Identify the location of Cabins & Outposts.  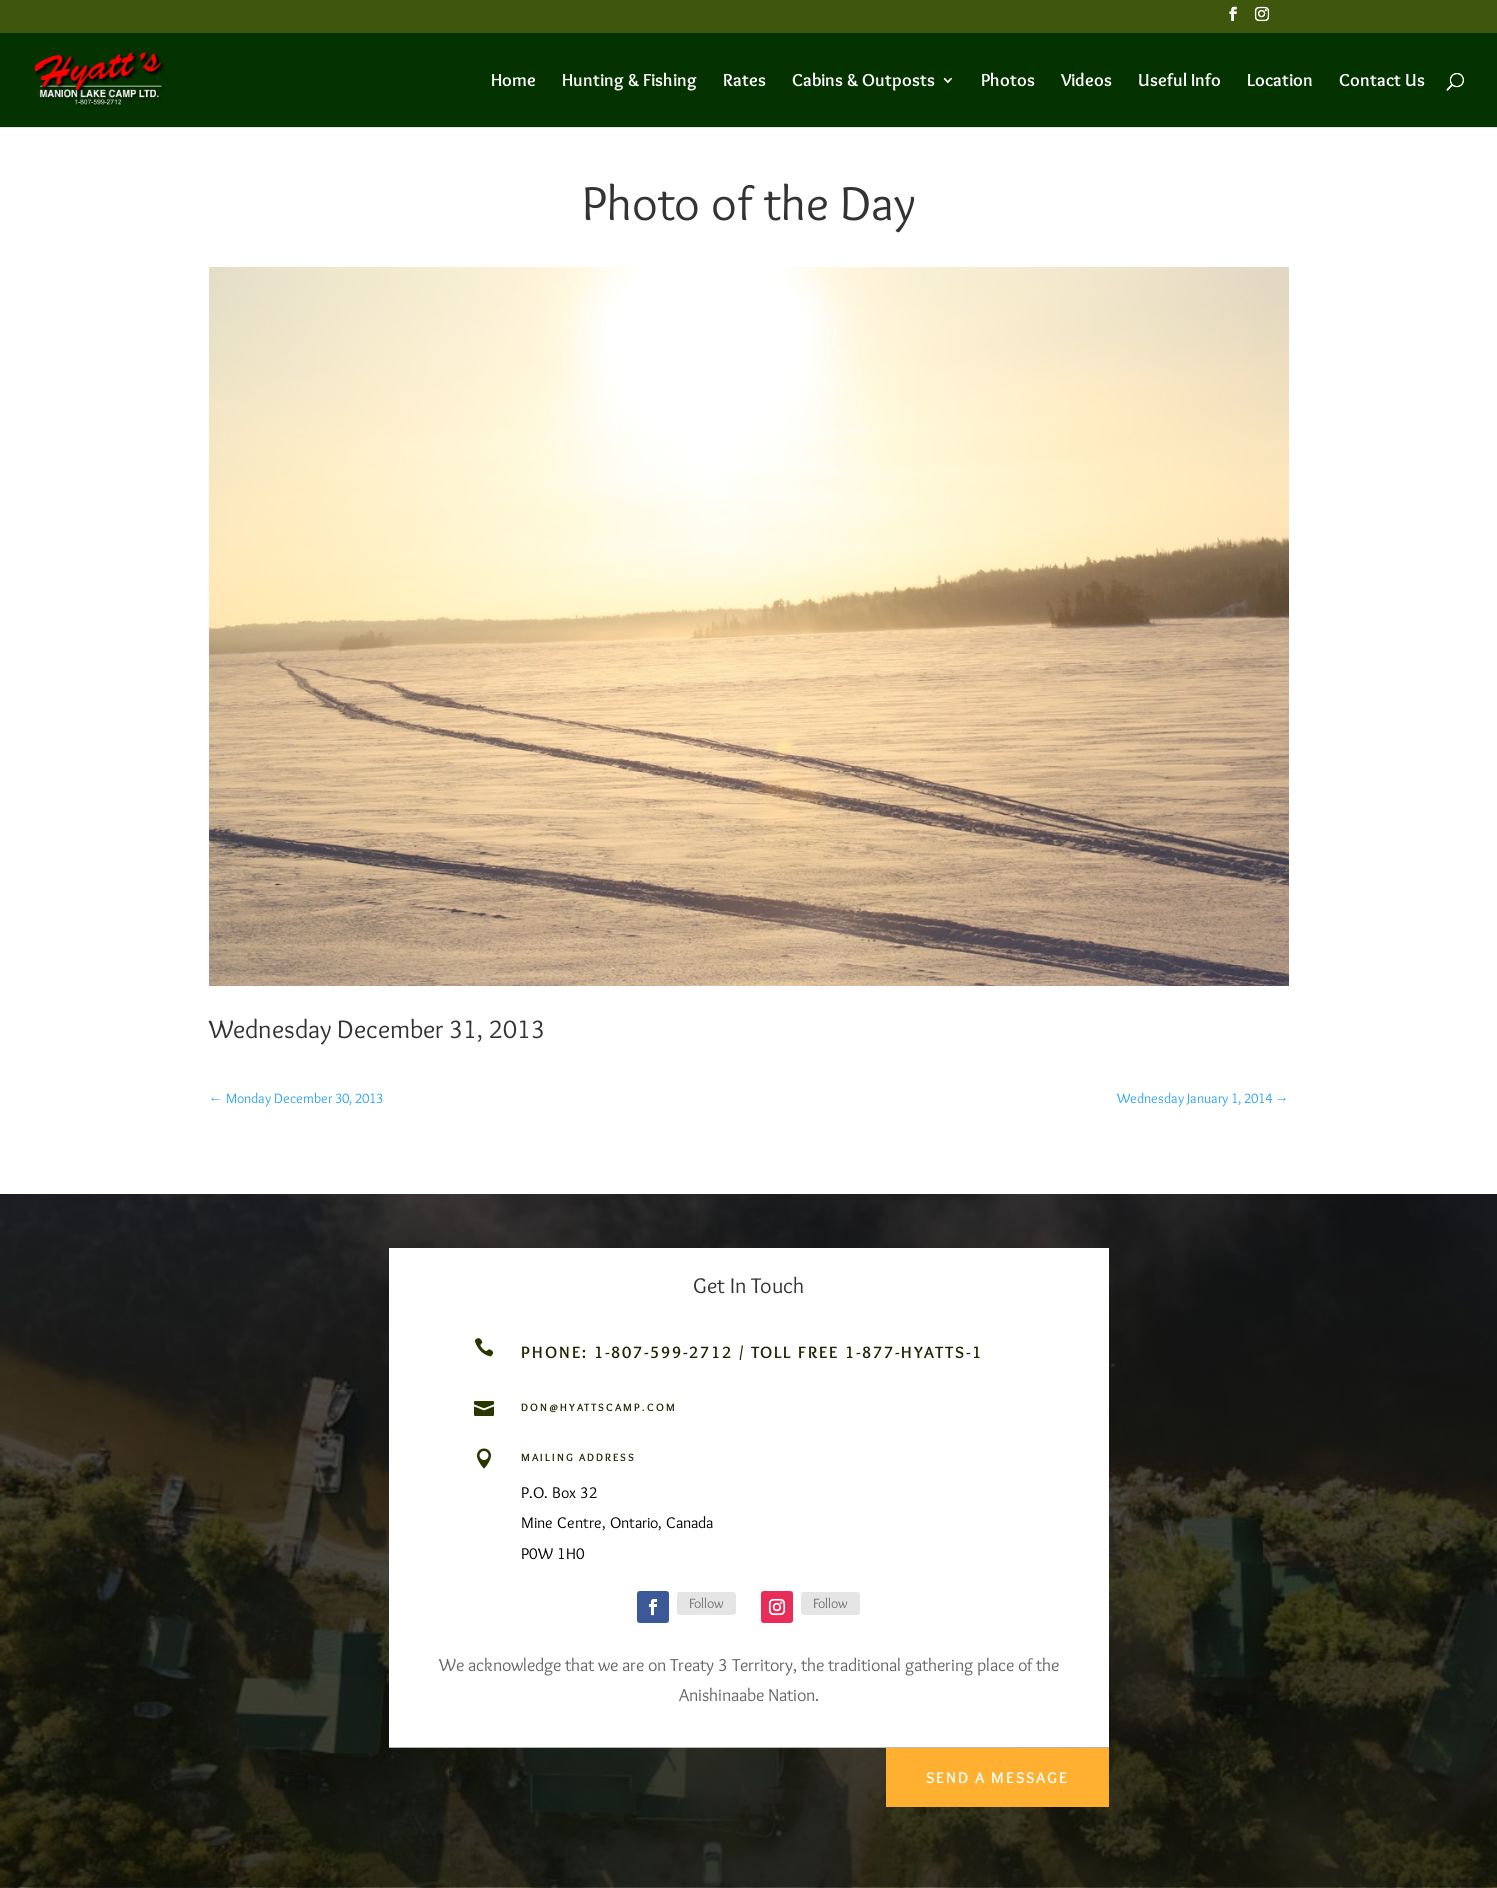
(863, 82).